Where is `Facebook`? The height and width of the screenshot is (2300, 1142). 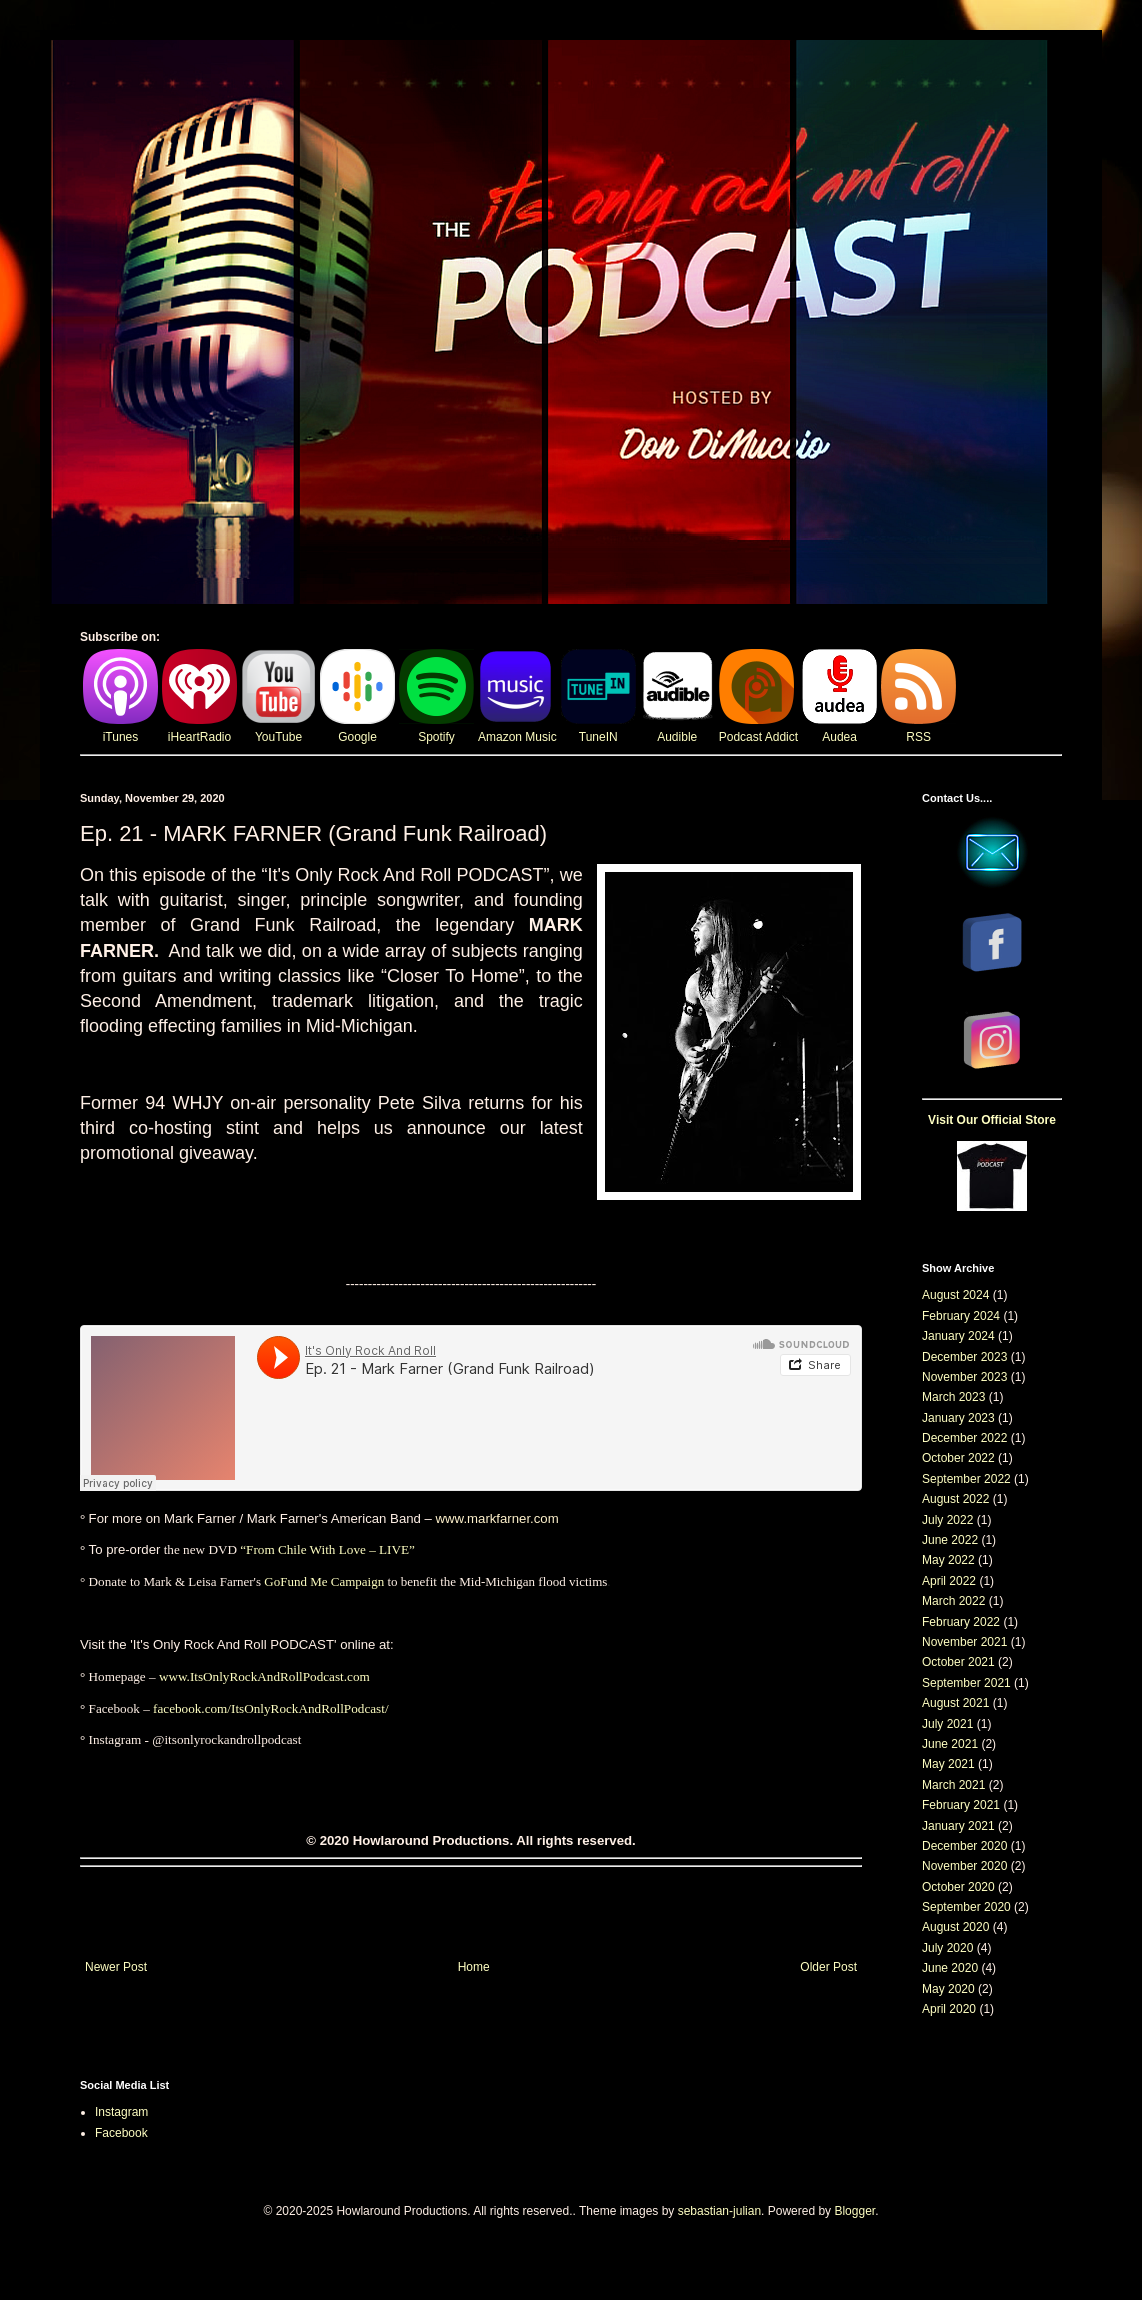 Facebook is located at coordinates (121, 2133).